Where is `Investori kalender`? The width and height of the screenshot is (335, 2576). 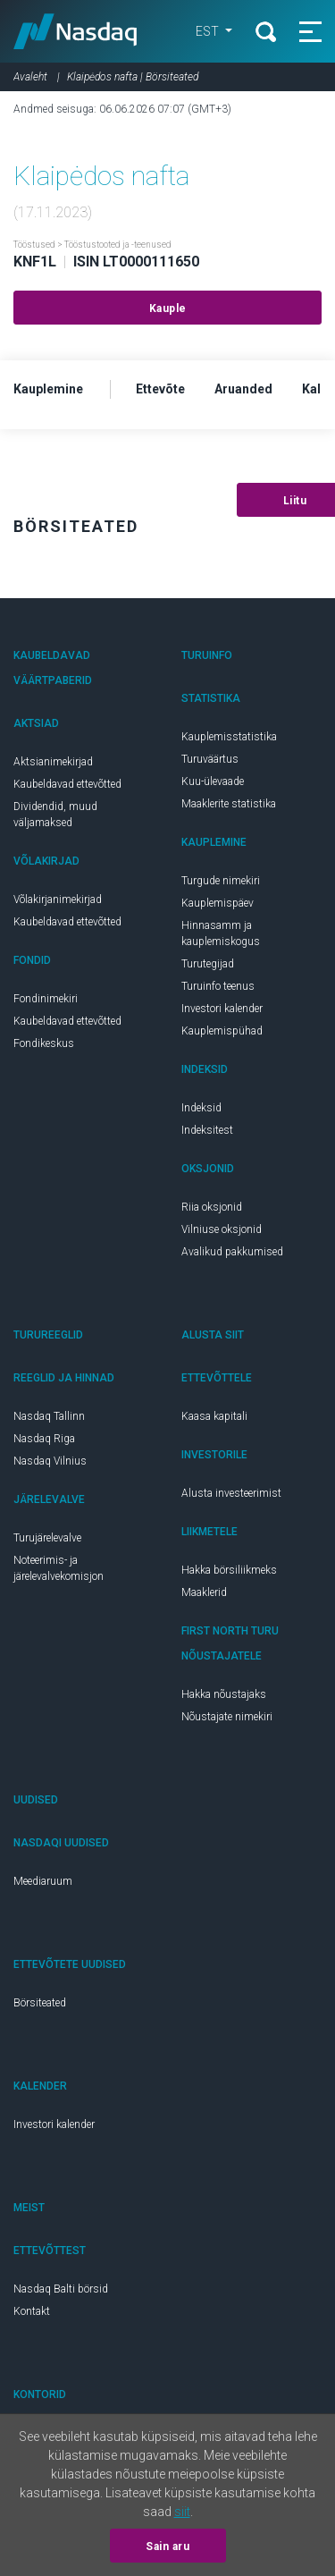 Investori kalender is located at coordinates (222, 1008).